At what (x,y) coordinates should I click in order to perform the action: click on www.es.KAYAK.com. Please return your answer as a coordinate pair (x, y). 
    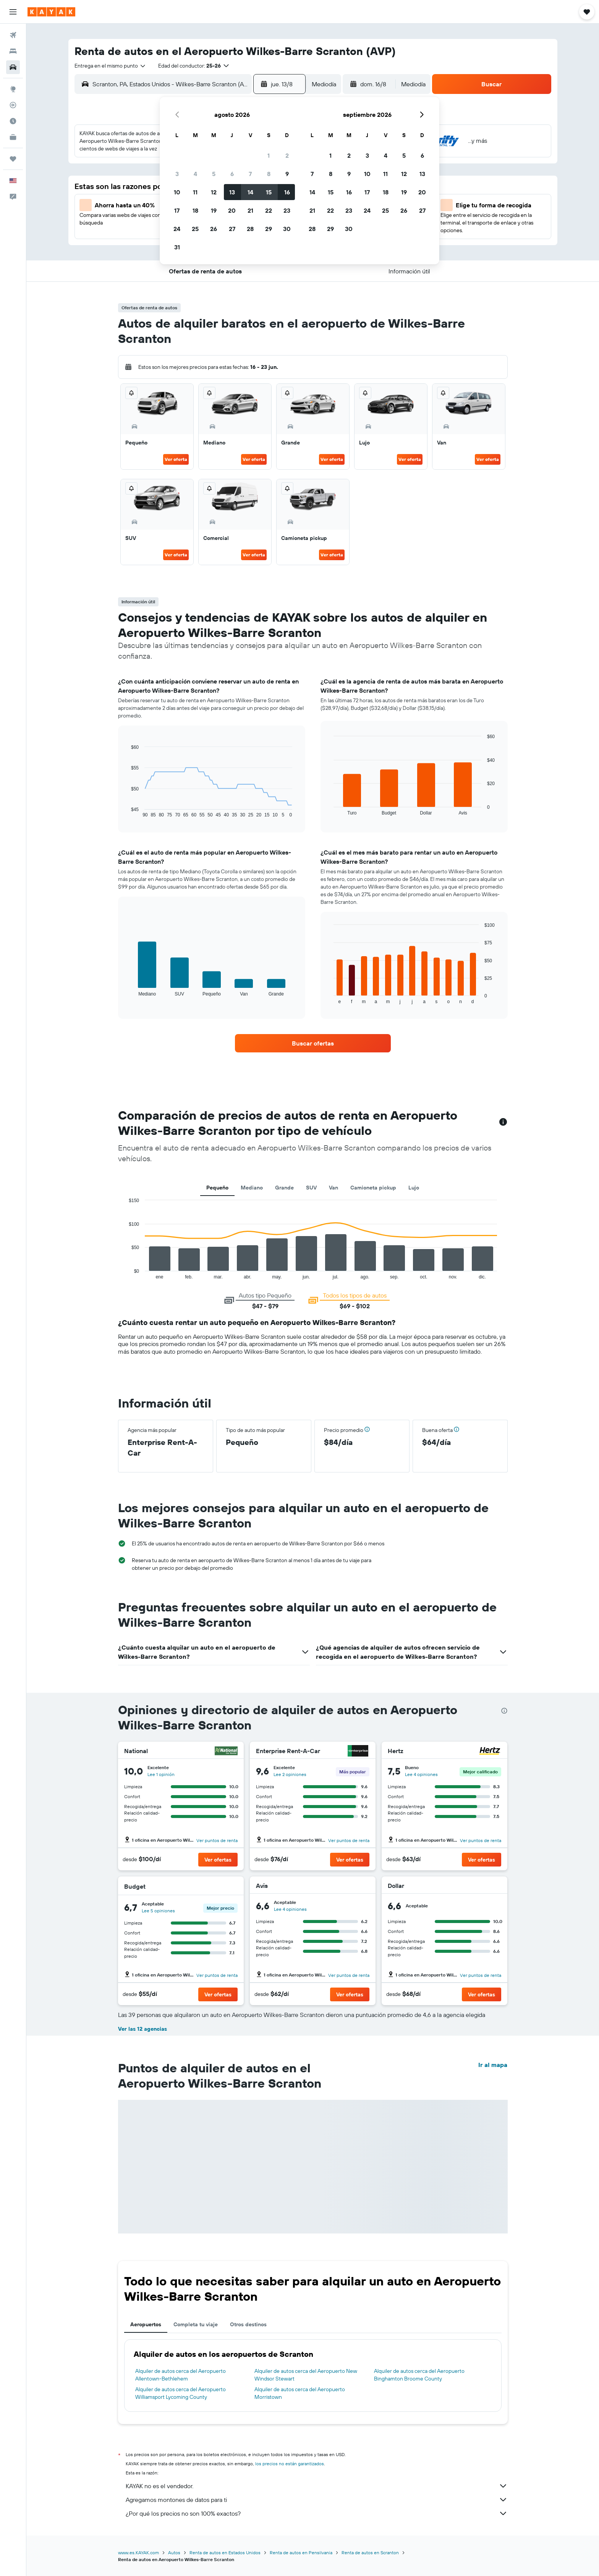
    Looking at the image, I should click on (138, 2552).